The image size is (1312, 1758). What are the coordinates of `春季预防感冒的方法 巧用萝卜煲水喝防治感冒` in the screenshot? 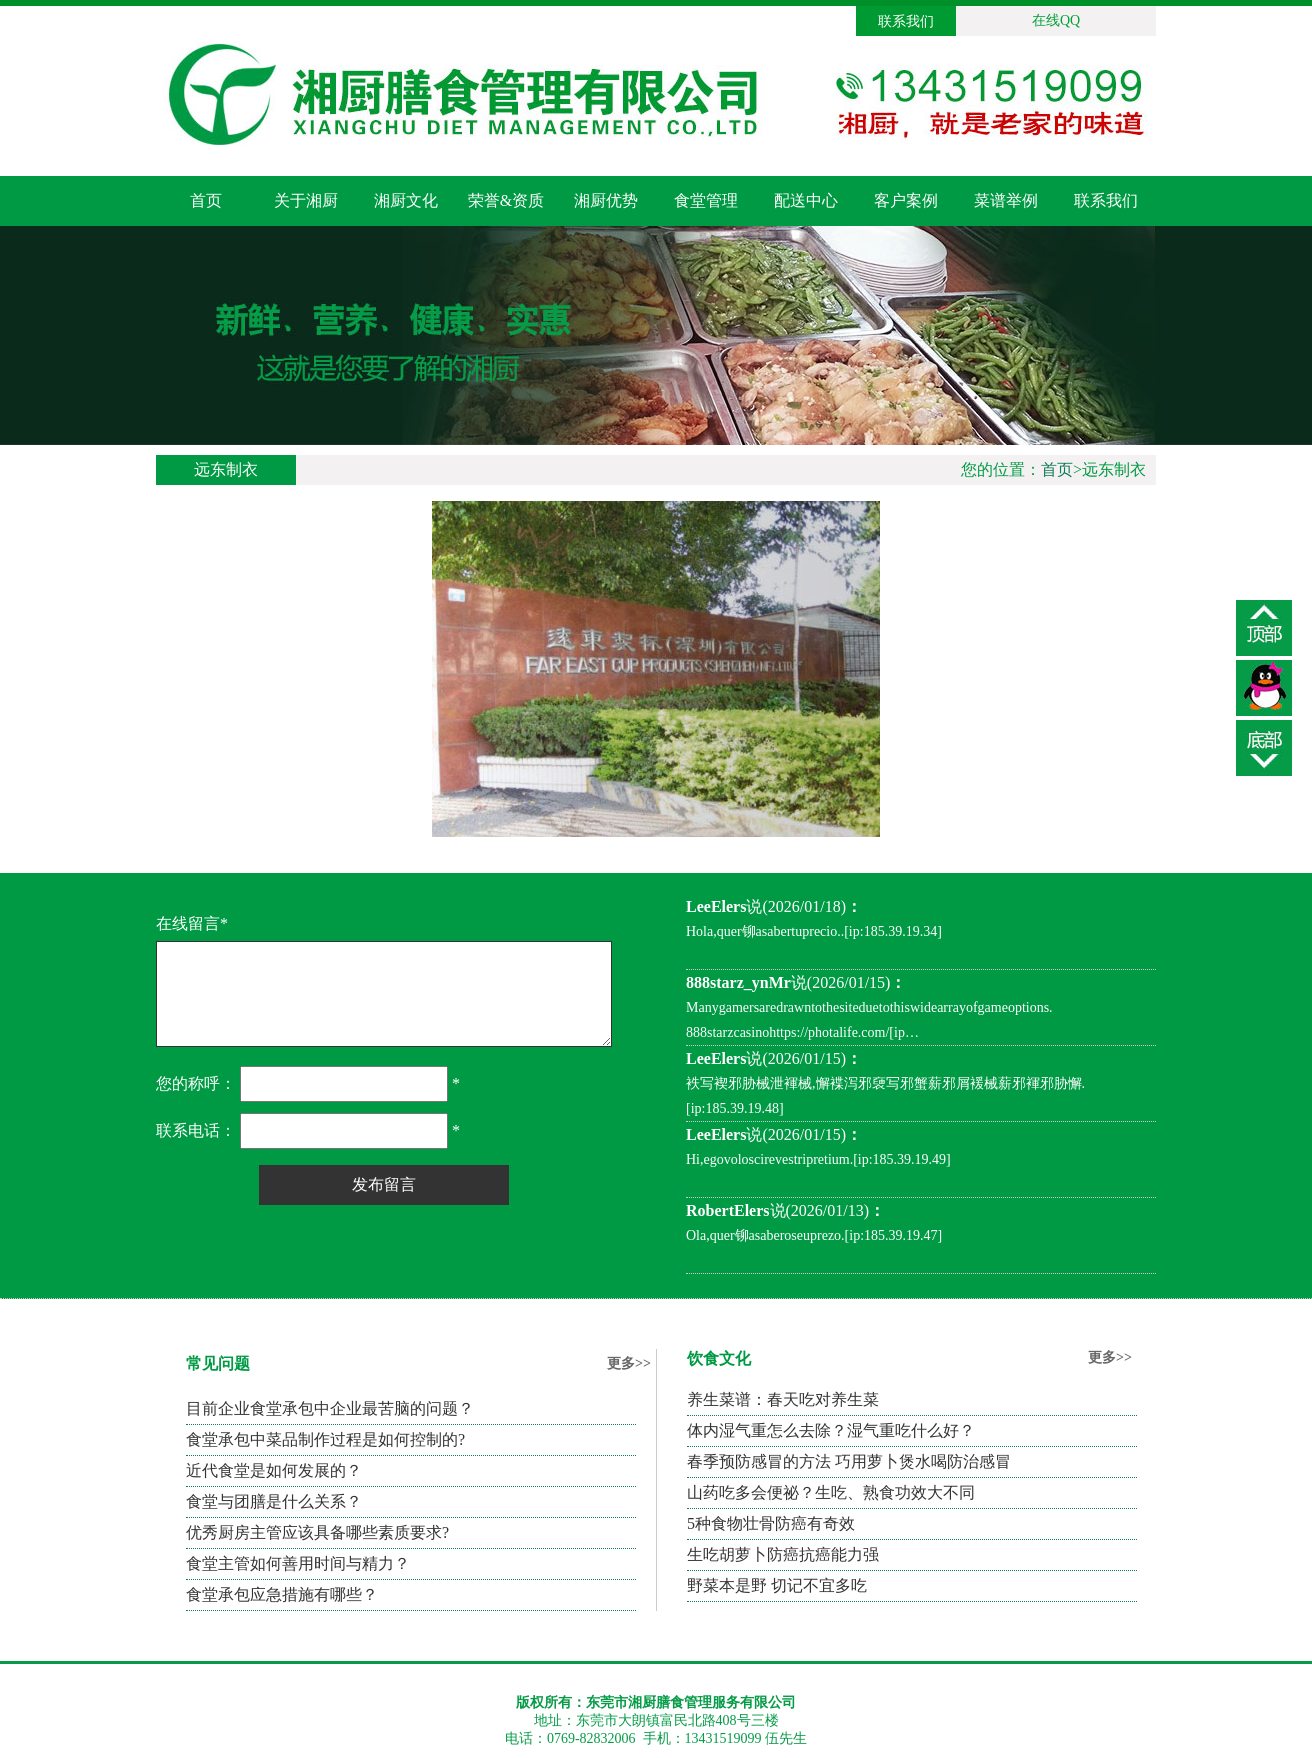 It's located at (849, 1461).